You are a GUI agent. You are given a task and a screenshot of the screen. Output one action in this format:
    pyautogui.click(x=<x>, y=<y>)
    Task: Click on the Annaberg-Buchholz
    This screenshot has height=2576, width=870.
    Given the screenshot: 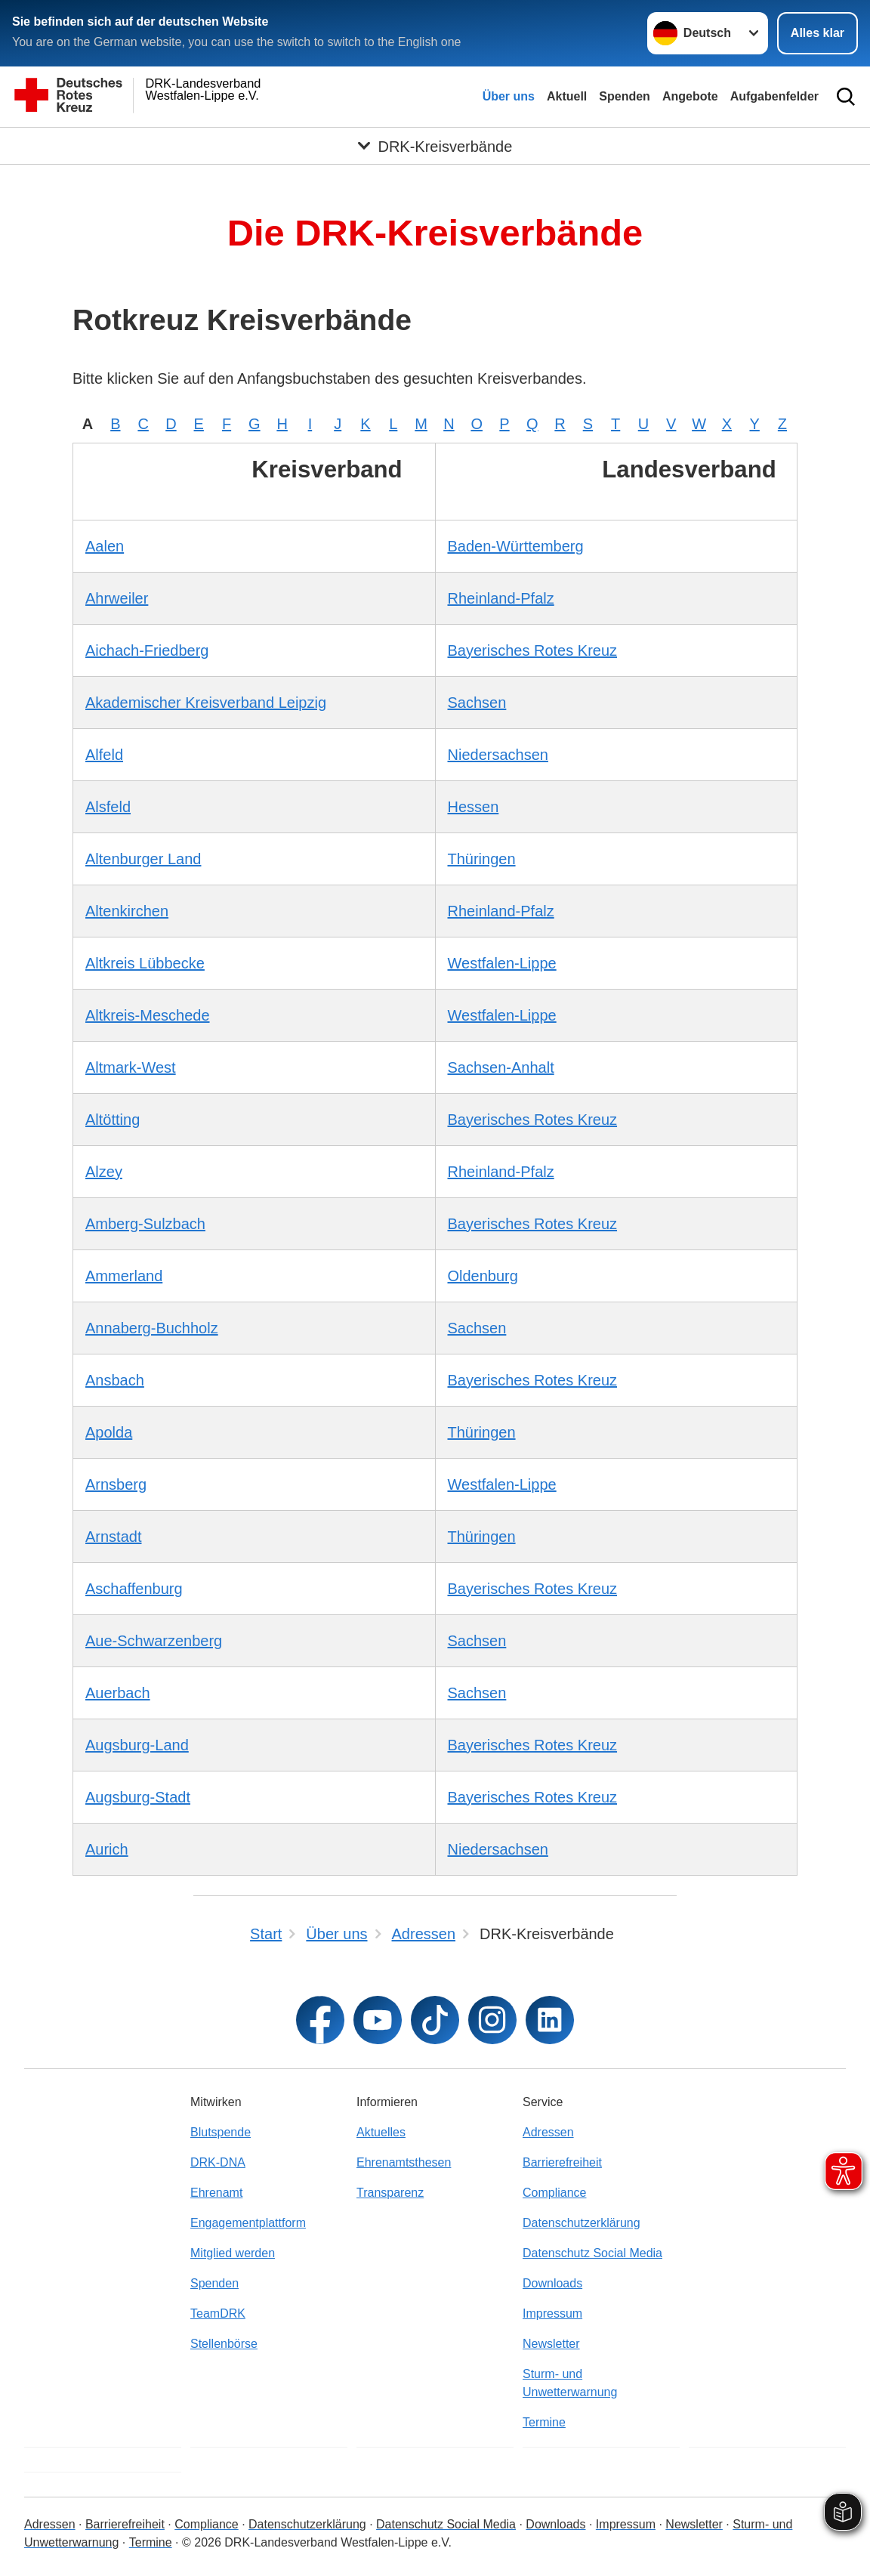 What is the action you would take?
    pyautogui.click(x=151, y=1328)
    